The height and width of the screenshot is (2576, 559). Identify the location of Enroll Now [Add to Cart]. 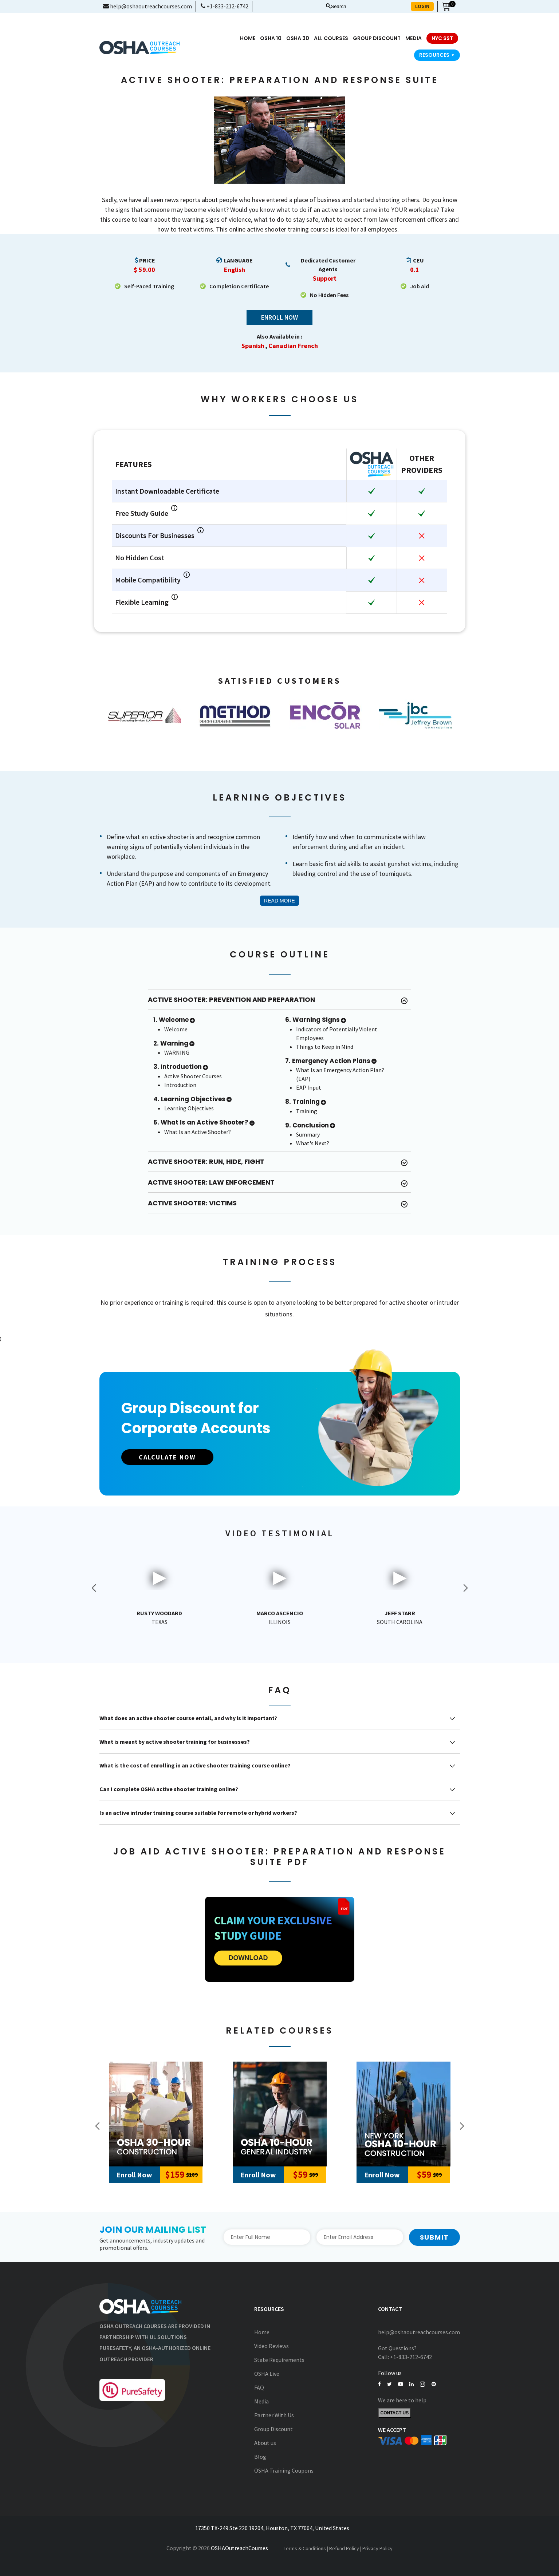
(134, 2174).